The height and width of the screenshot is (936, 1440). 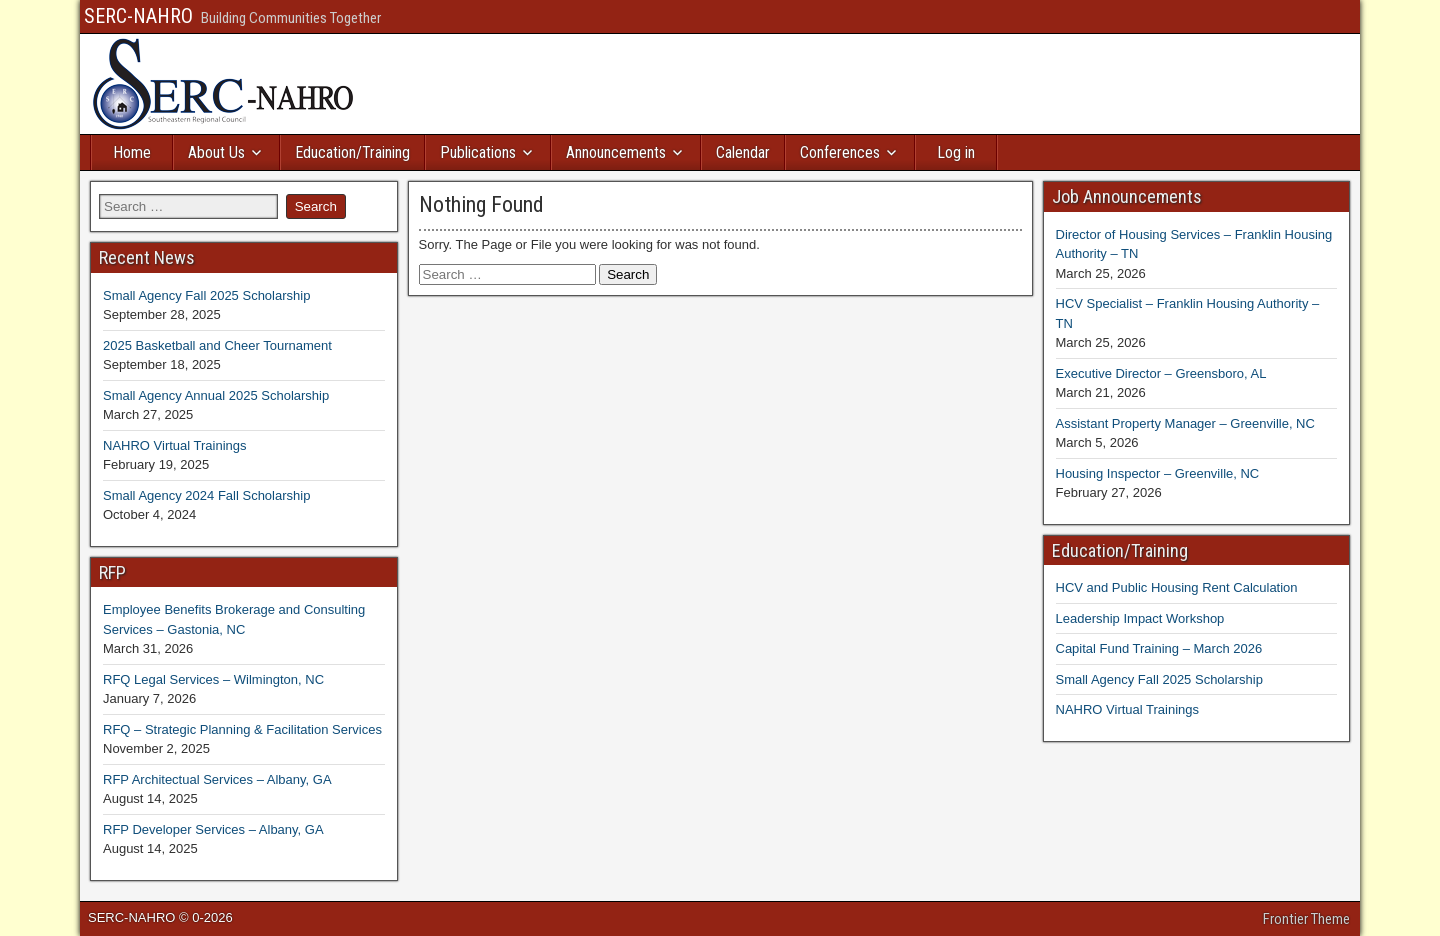 What do you see at coordinates (217, 345) in the screenshot?
I see `2025 Basketball and Cheer Tournament` at bounding box center [217, 345].